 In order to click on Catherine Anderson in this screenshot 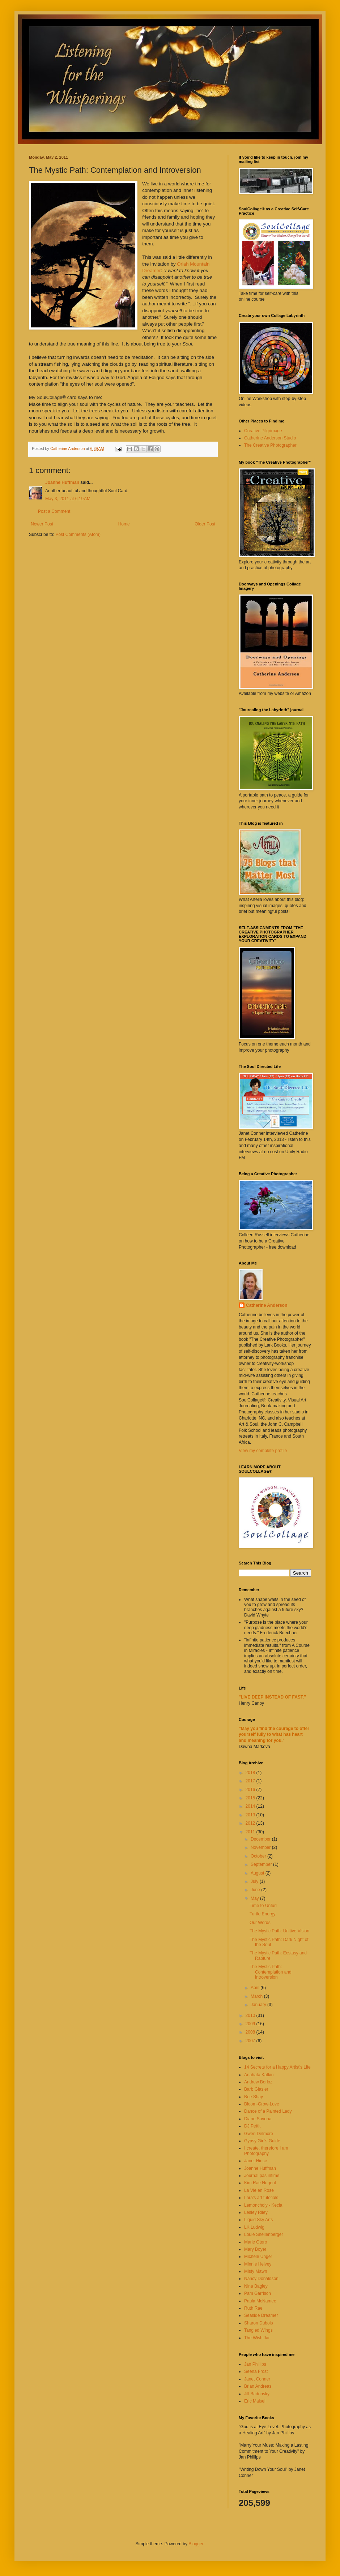, I will do `click(266, 1305)`.